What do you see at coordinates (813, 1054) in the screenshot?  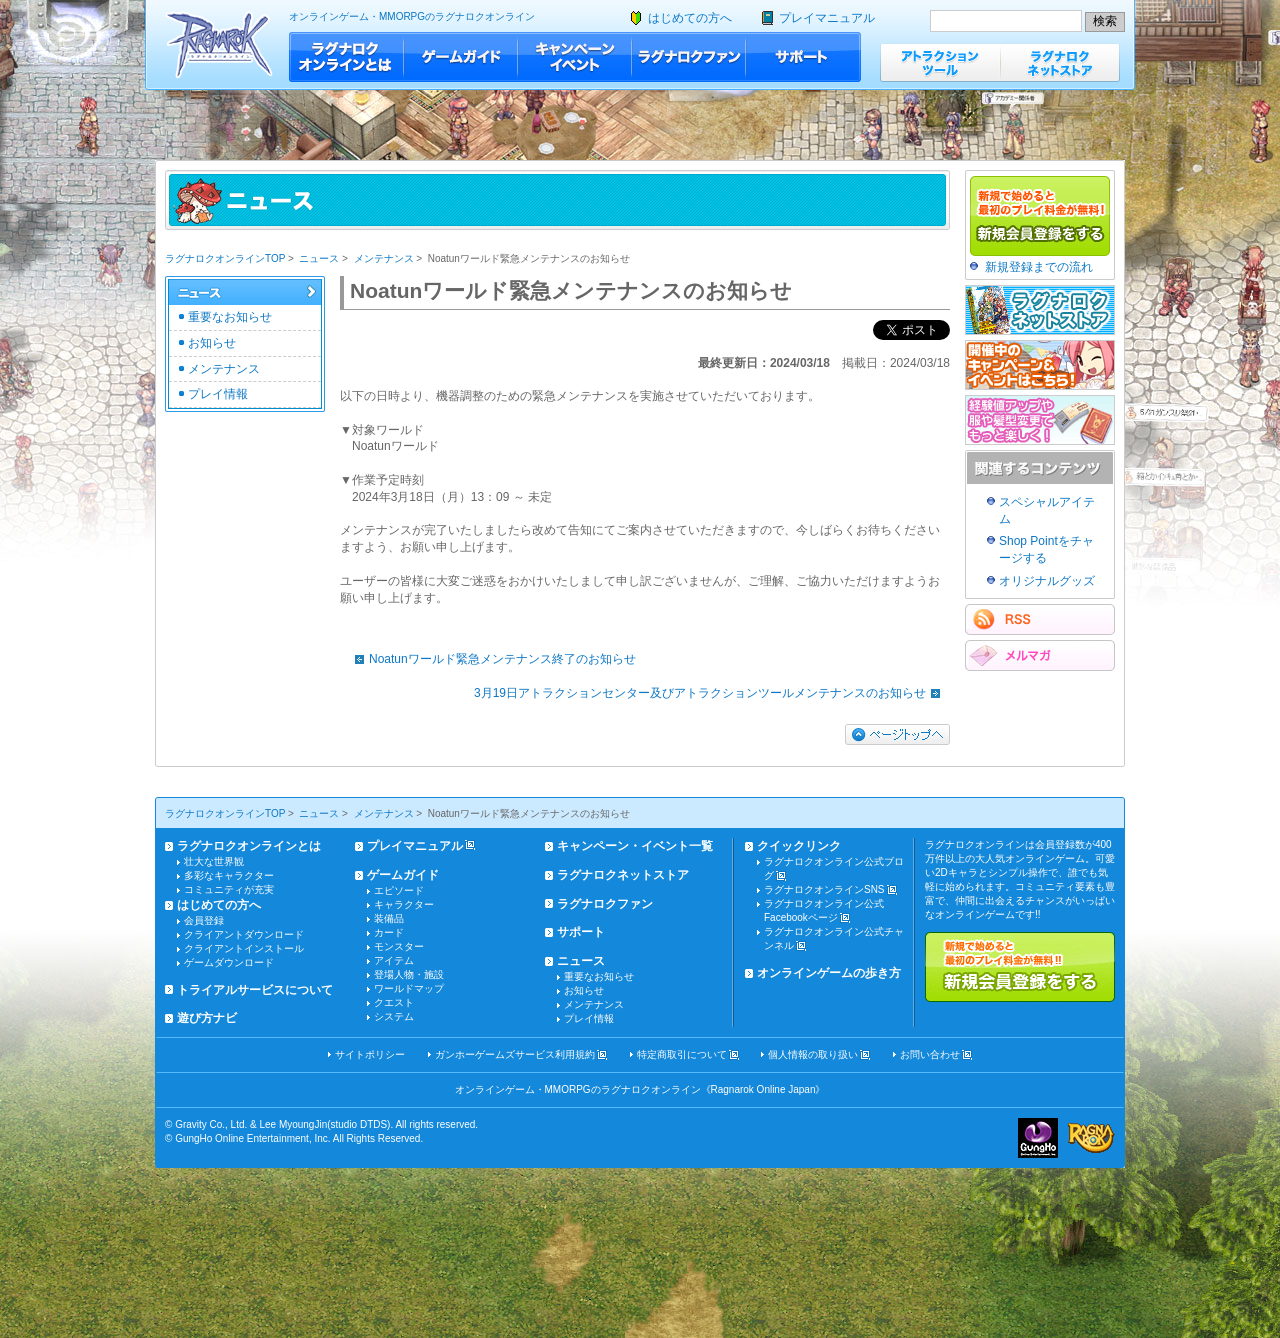 I see `個人情報の取り扱い` at bounding box center [813, 1054].